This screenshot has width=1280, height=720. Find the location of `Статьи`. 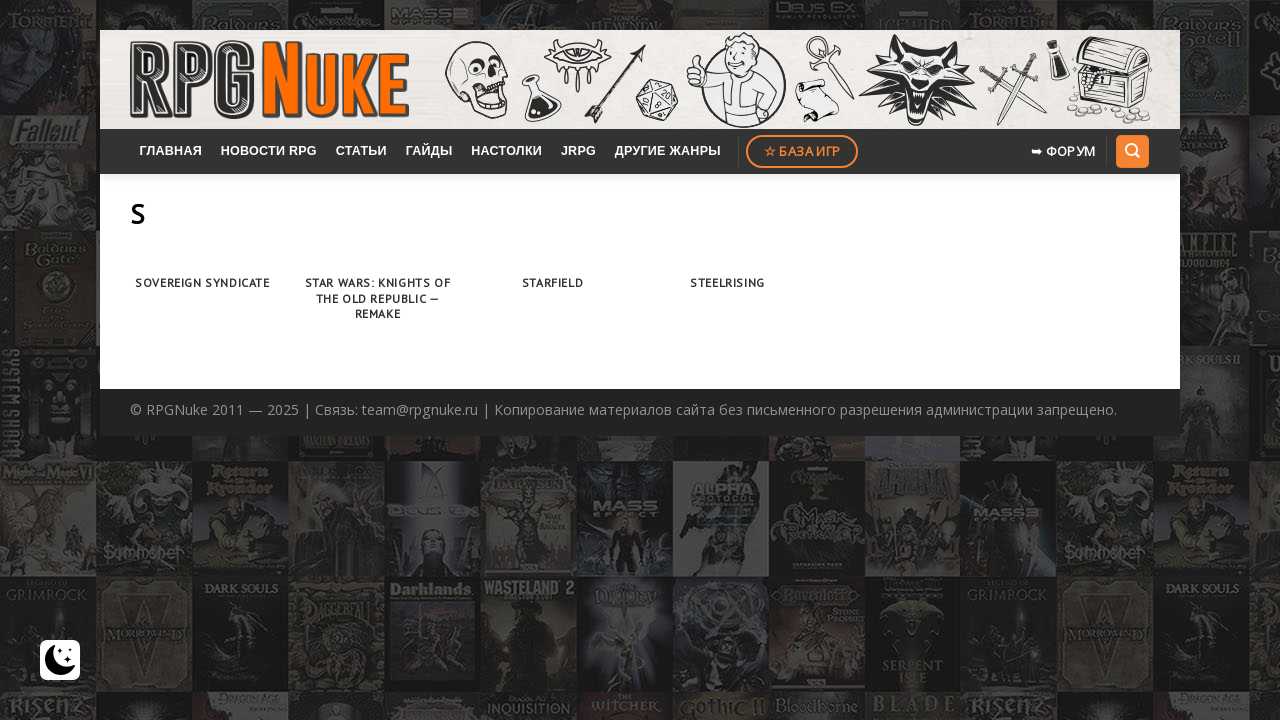

Статьи is located at coordinates (361, 151).